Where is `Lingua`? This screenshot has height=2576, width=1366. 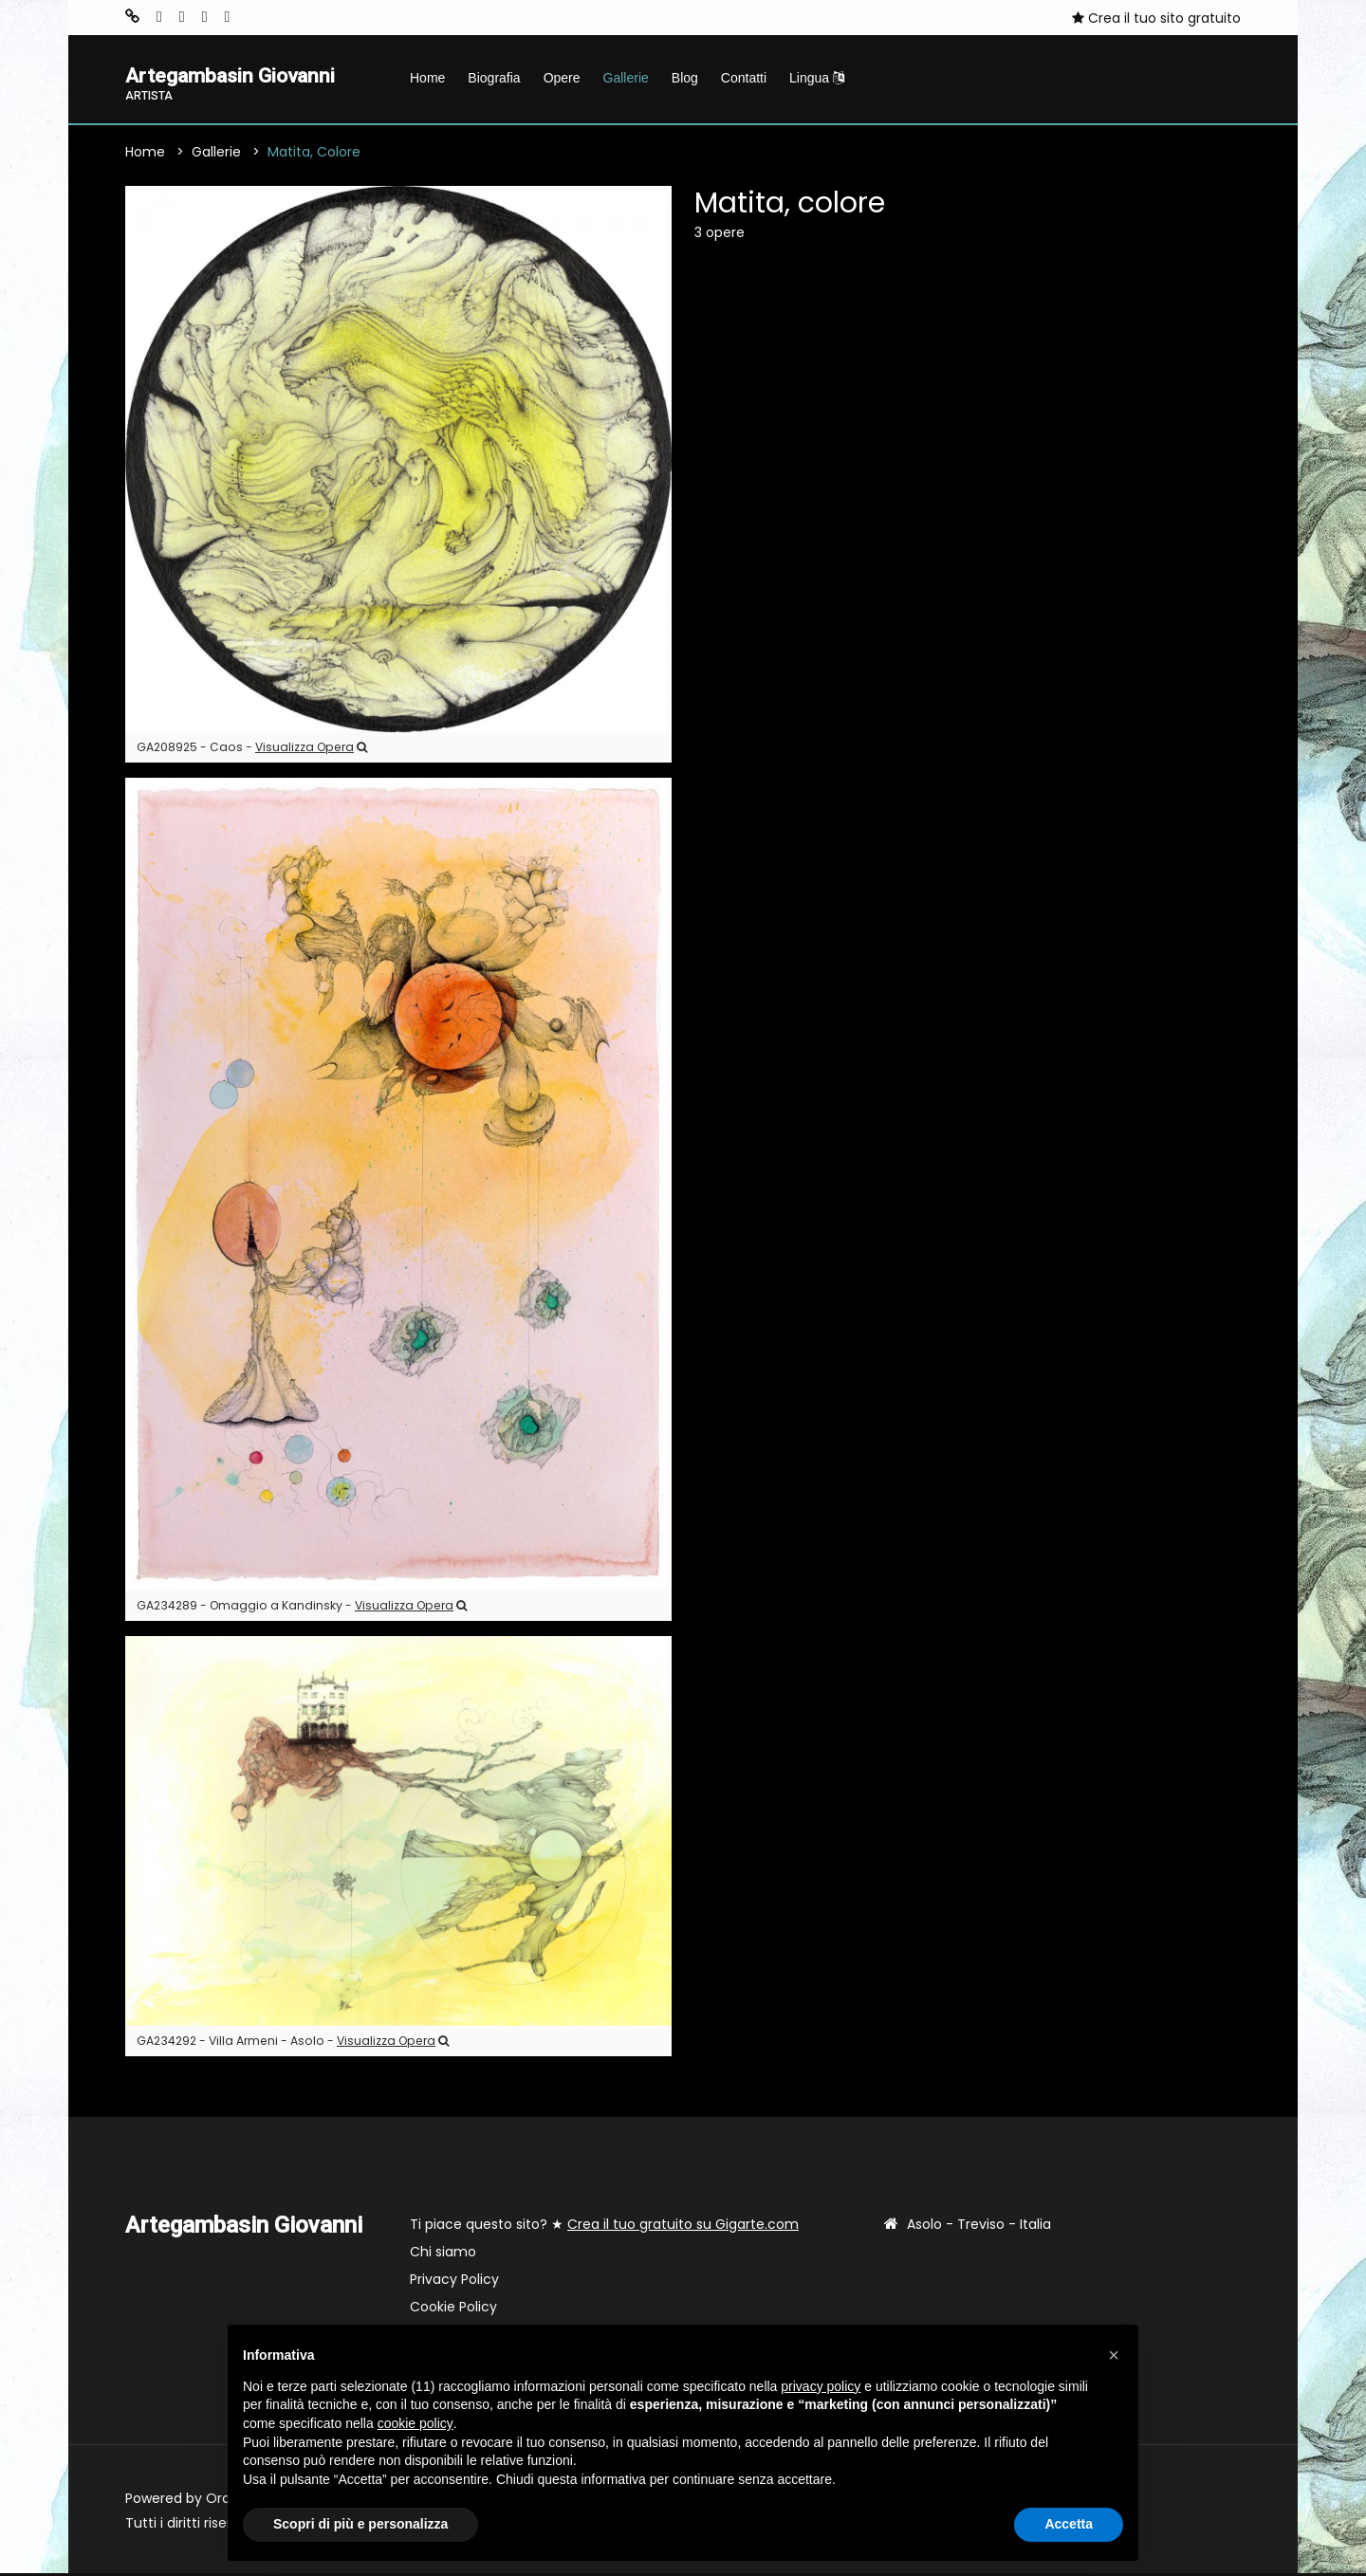
Lingua is located at coordinates (816, 77).